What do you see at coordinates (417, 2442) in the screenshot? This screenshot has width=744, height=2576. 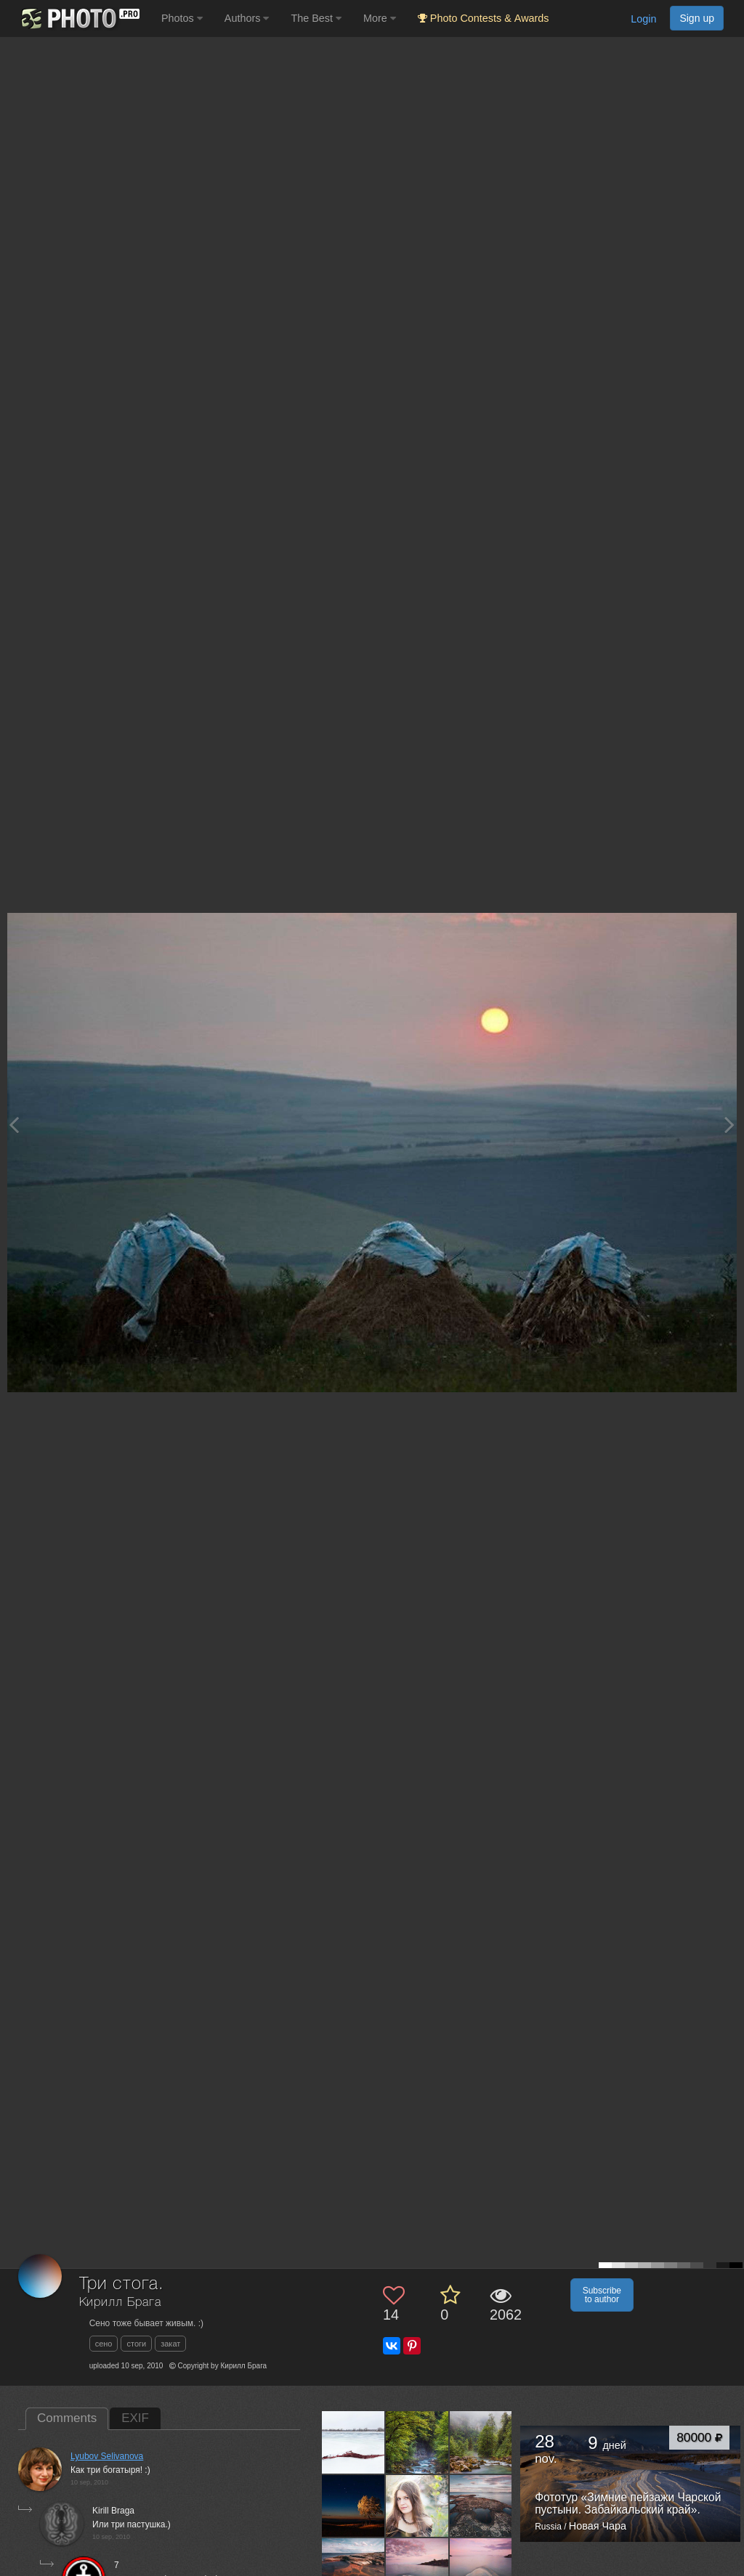 I see `[Open author photo #753973]` at bounding box center [417, 2442].